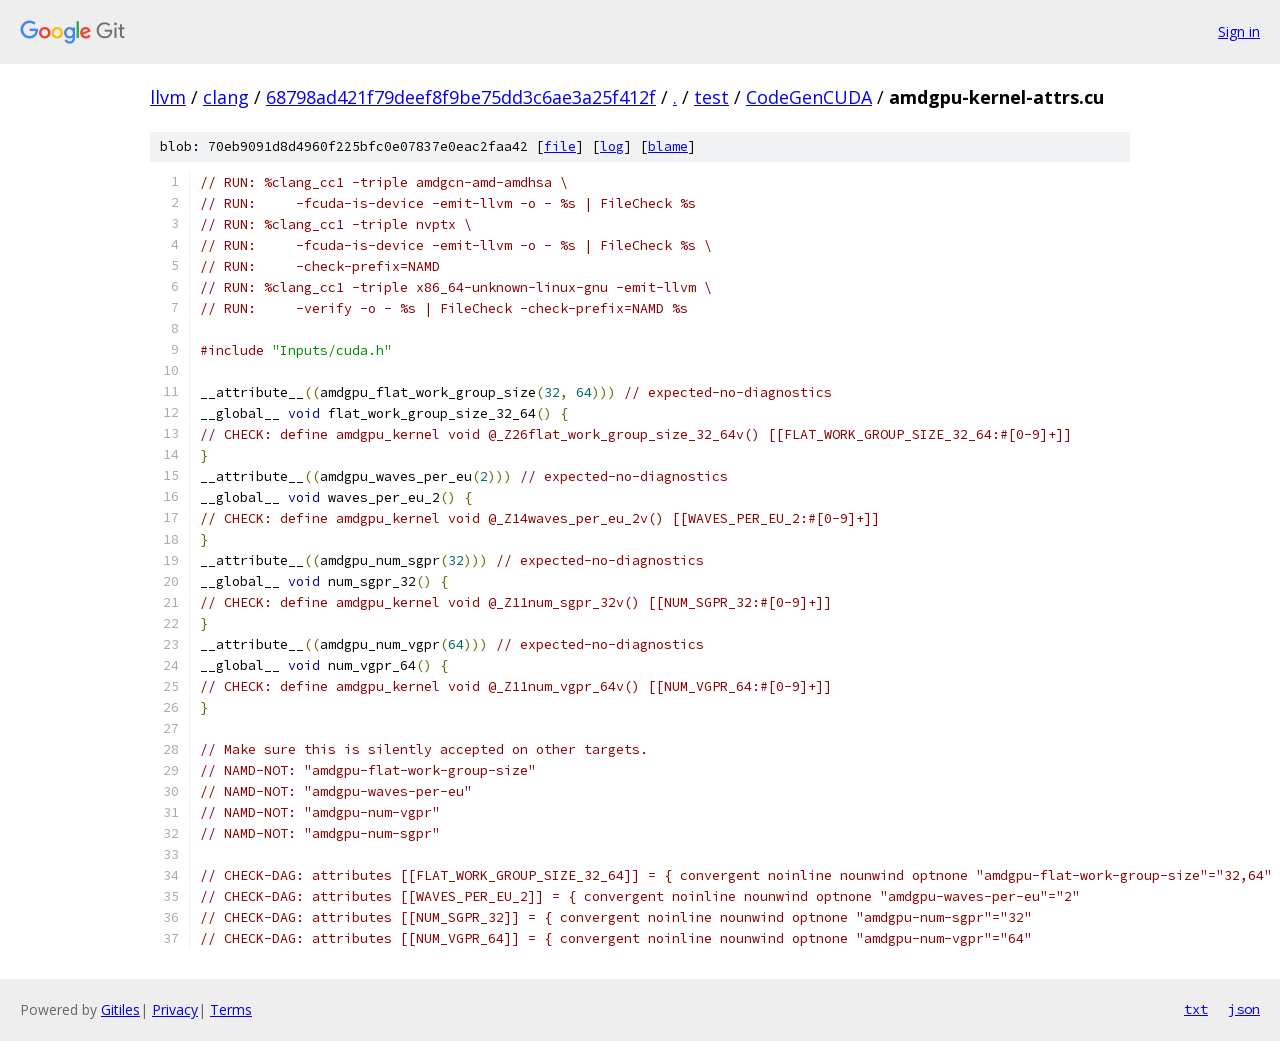  Describe the element at coordinates (1244, 1009) in the screenshot. I see `json` at that location.